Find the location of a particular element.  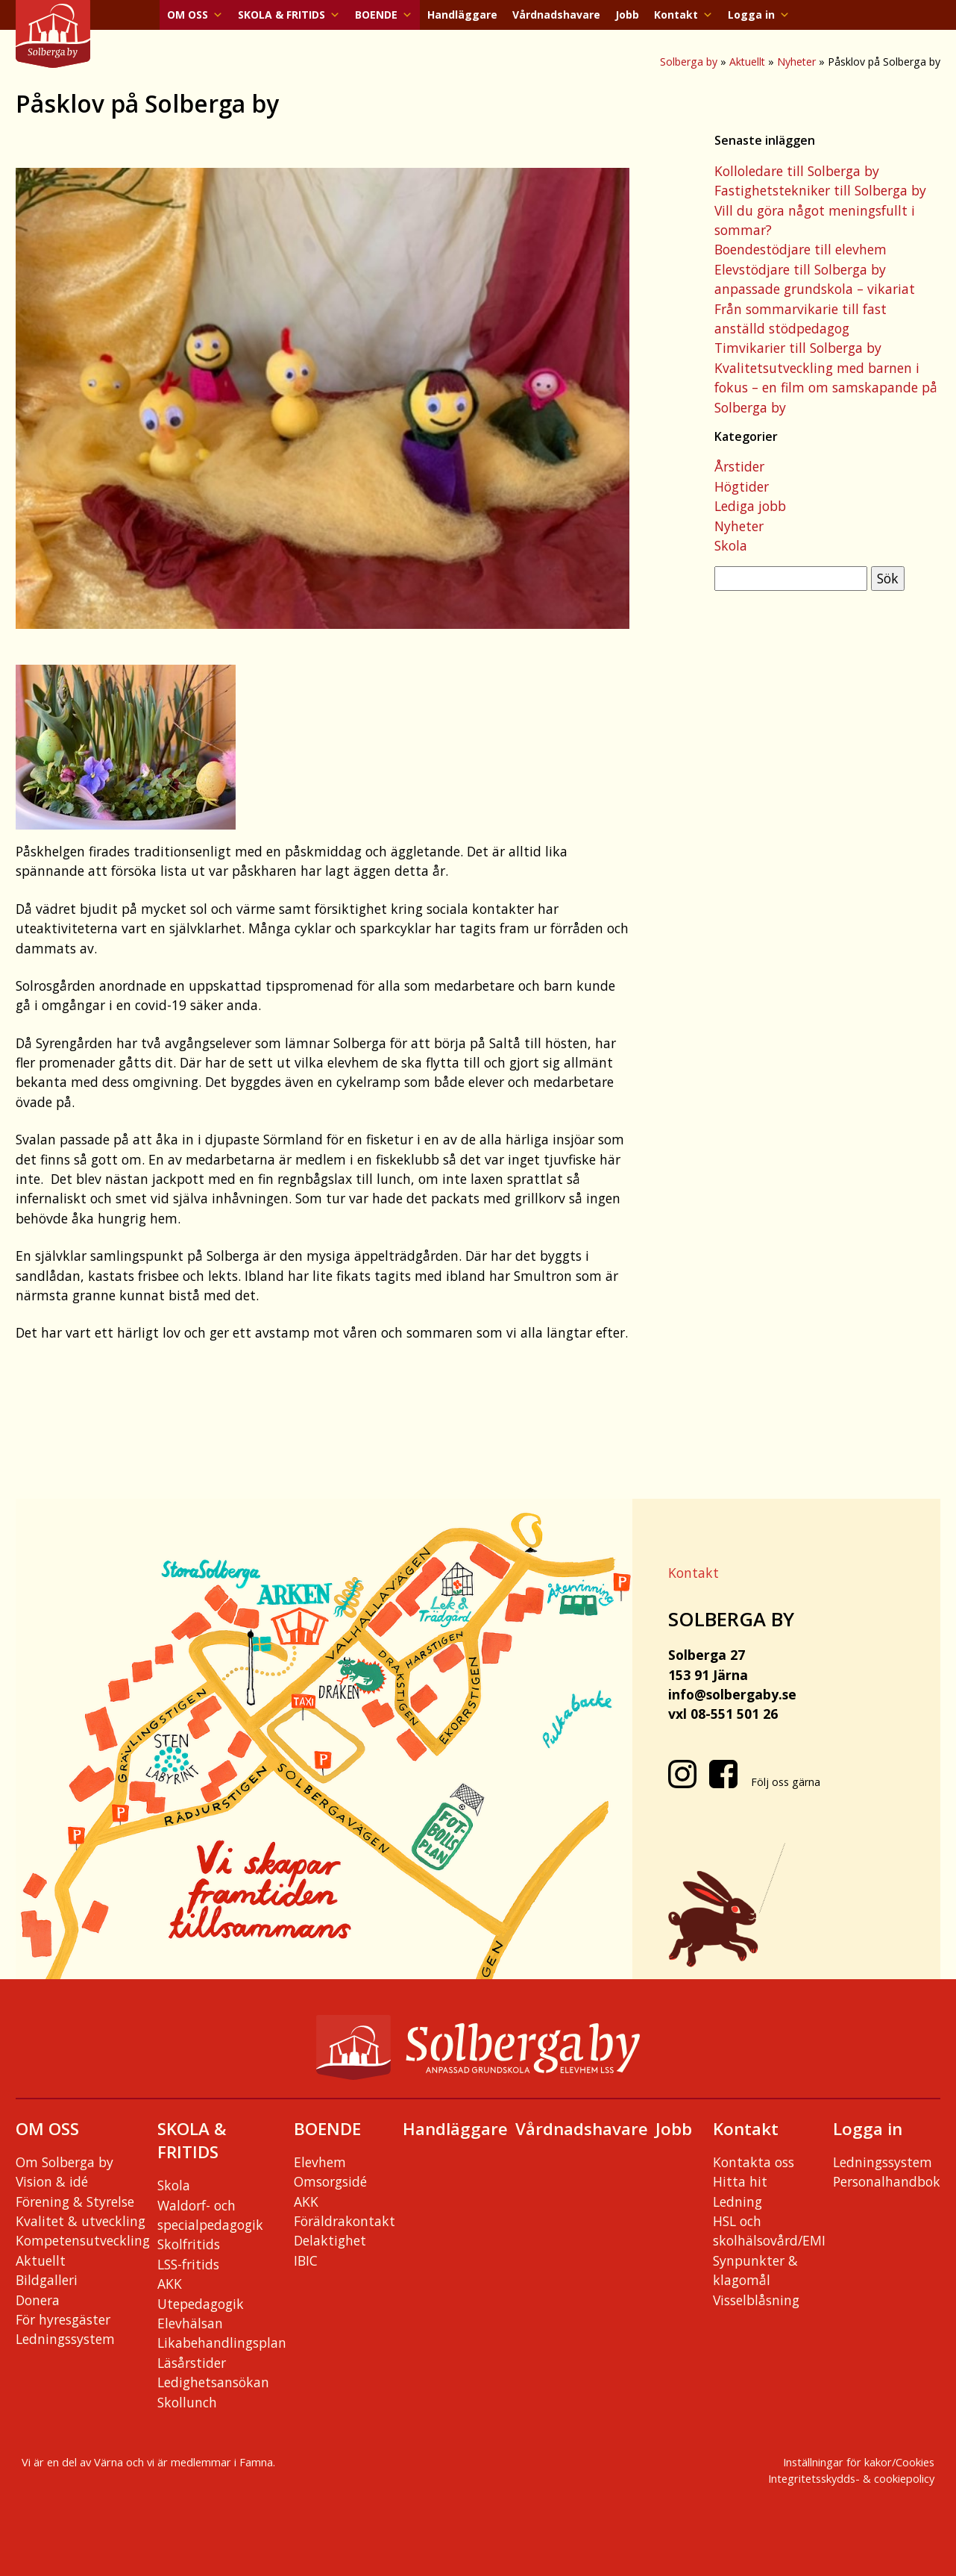

Nyheter is located at coordinates (796, 61).